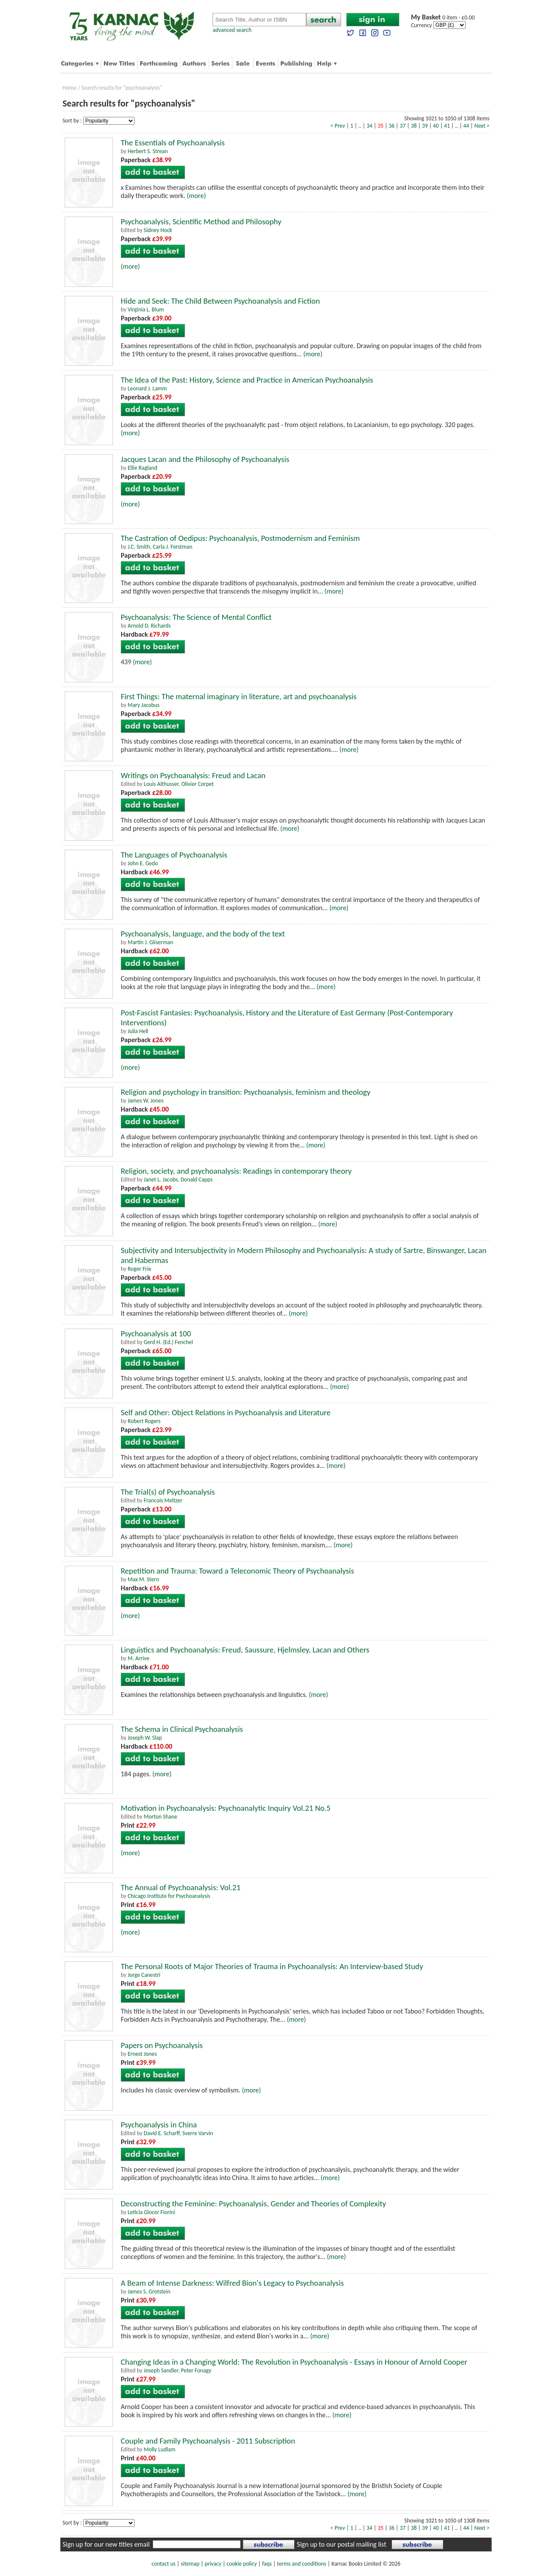  What do you see at coordinates (138, 1031) in the screenshot?
I see `Julia Hell` at bounding box center [138, 1031].